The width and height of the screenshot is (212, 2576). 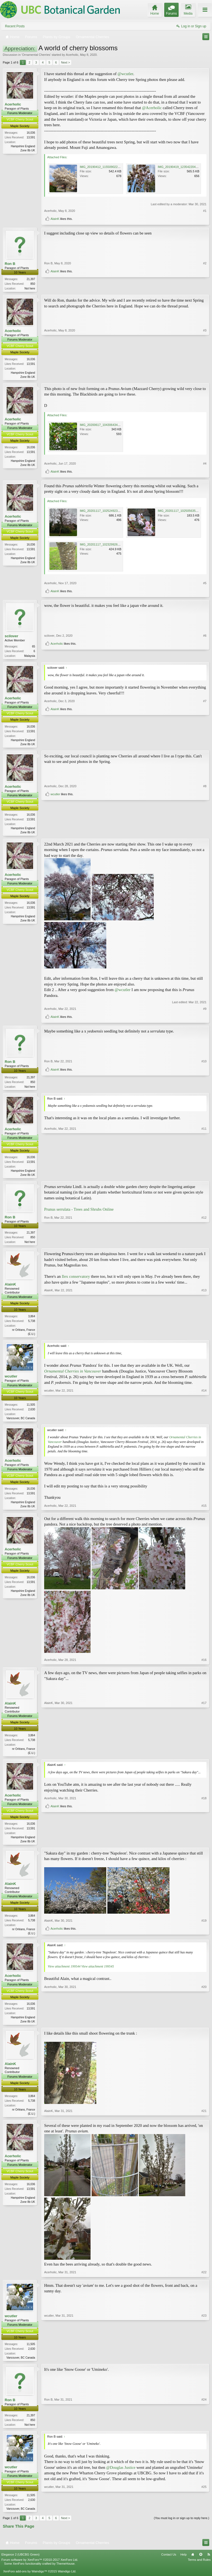 What do you see at coordinates (183, 166) in the screenshot?
I see `IMG_20190419_123542204_HDR.jpg` at bounding box center [183, 166].